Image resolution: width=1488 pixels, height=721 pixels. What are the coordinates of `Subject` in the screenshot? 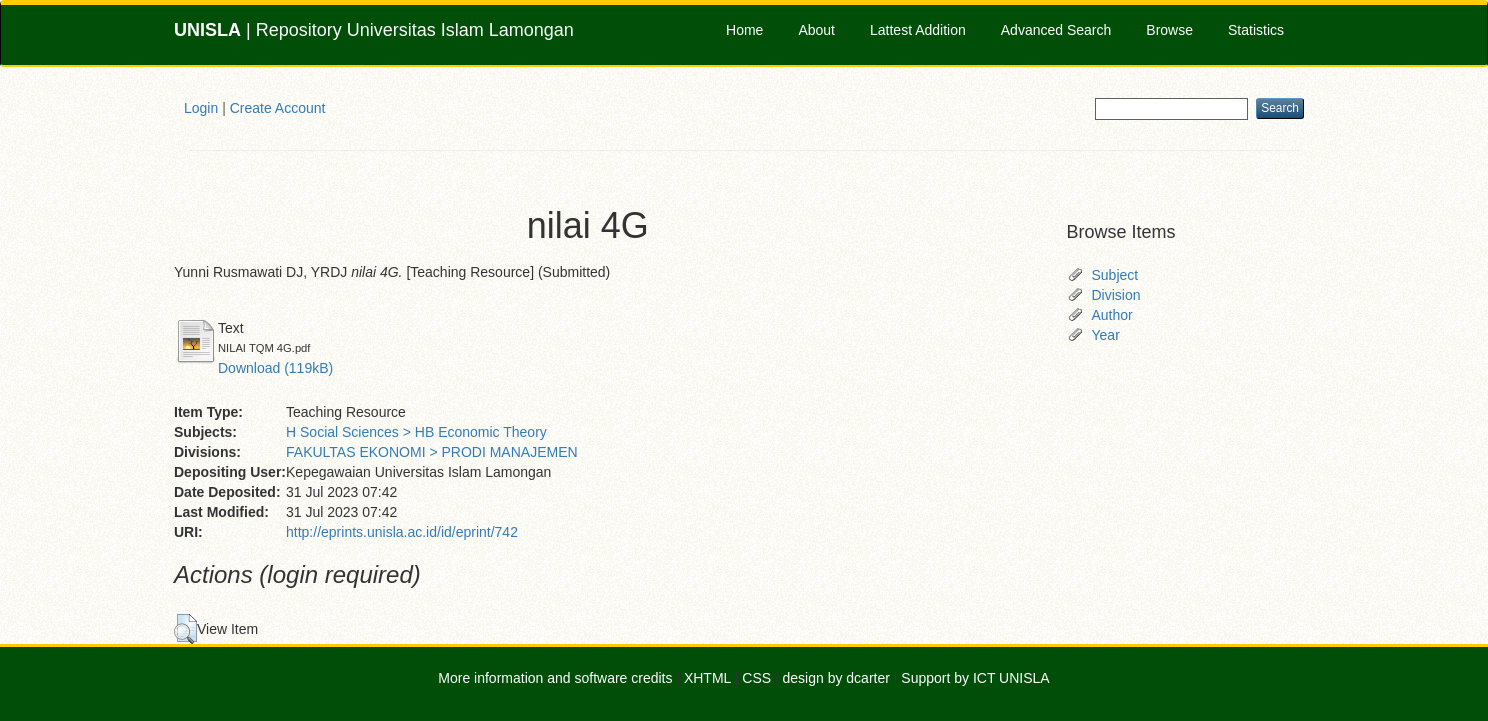 It's located at (1115, 275).